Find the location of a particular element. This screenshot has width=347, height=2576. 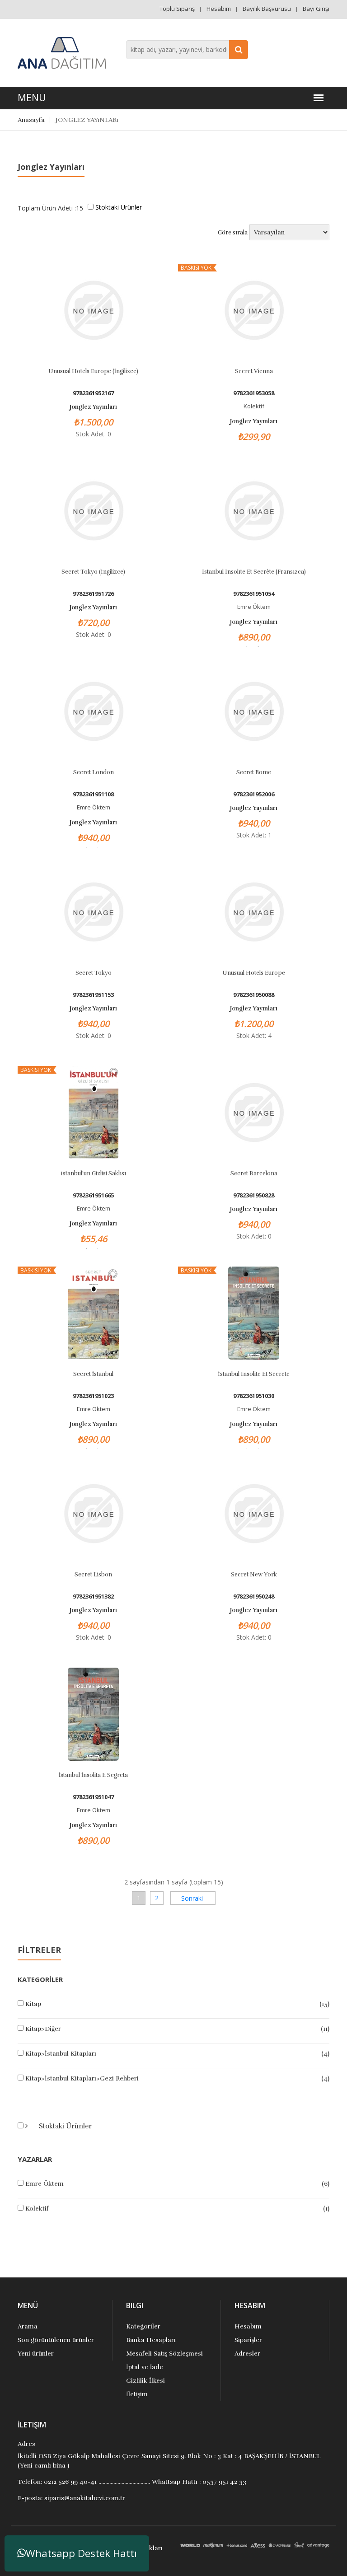

Arama is located at coordinates (28, 2326).